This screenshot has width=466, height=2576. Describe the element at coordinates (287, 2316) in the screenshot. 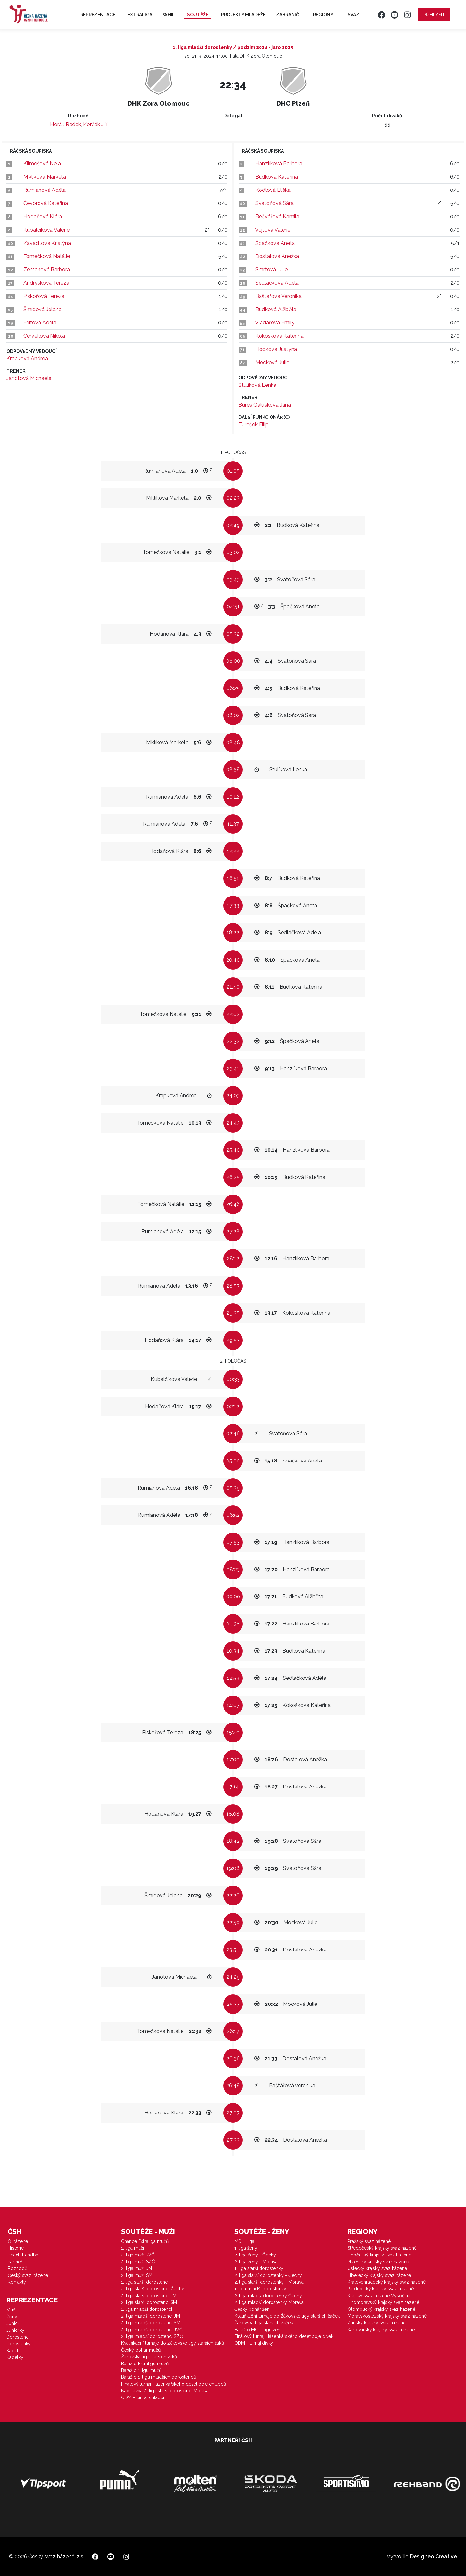

I see `Kvalifikační turnaje do Žákovské ligy starších žaček` at that location.